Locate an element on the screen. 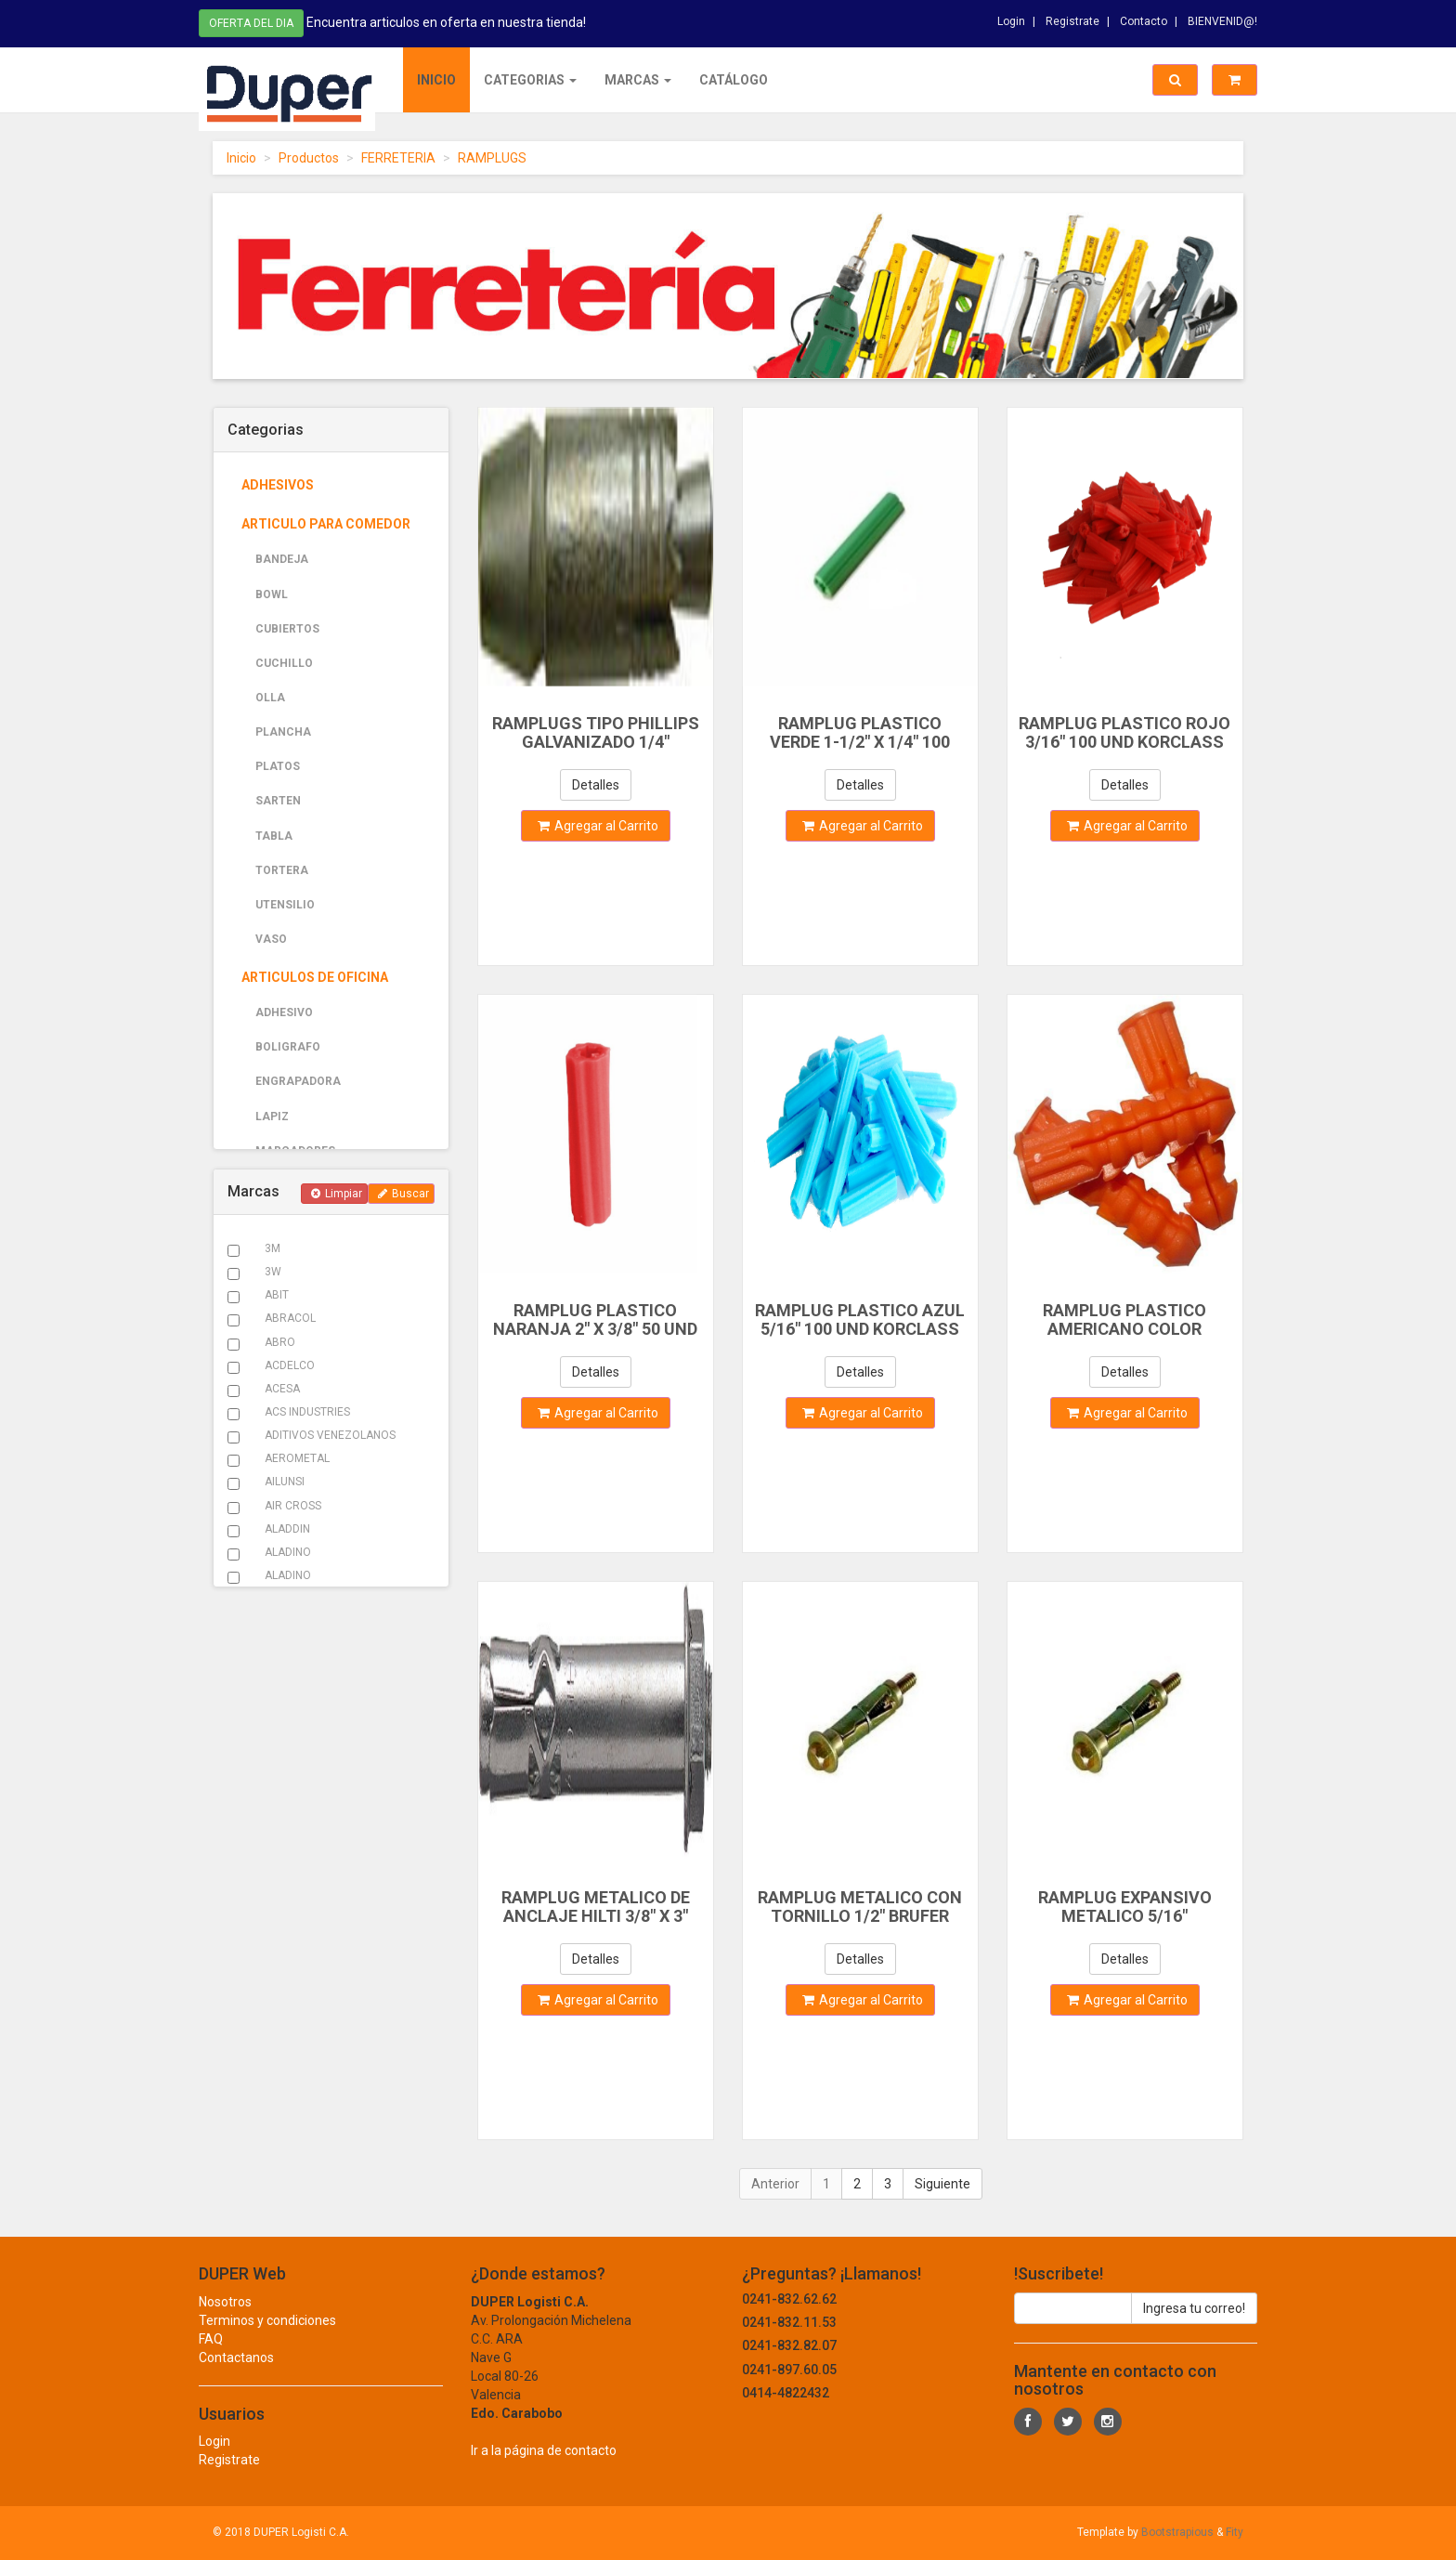 The height and width of the screenshot is (2560, 1456). AILUNSI is located at coordinates (285, 1481).